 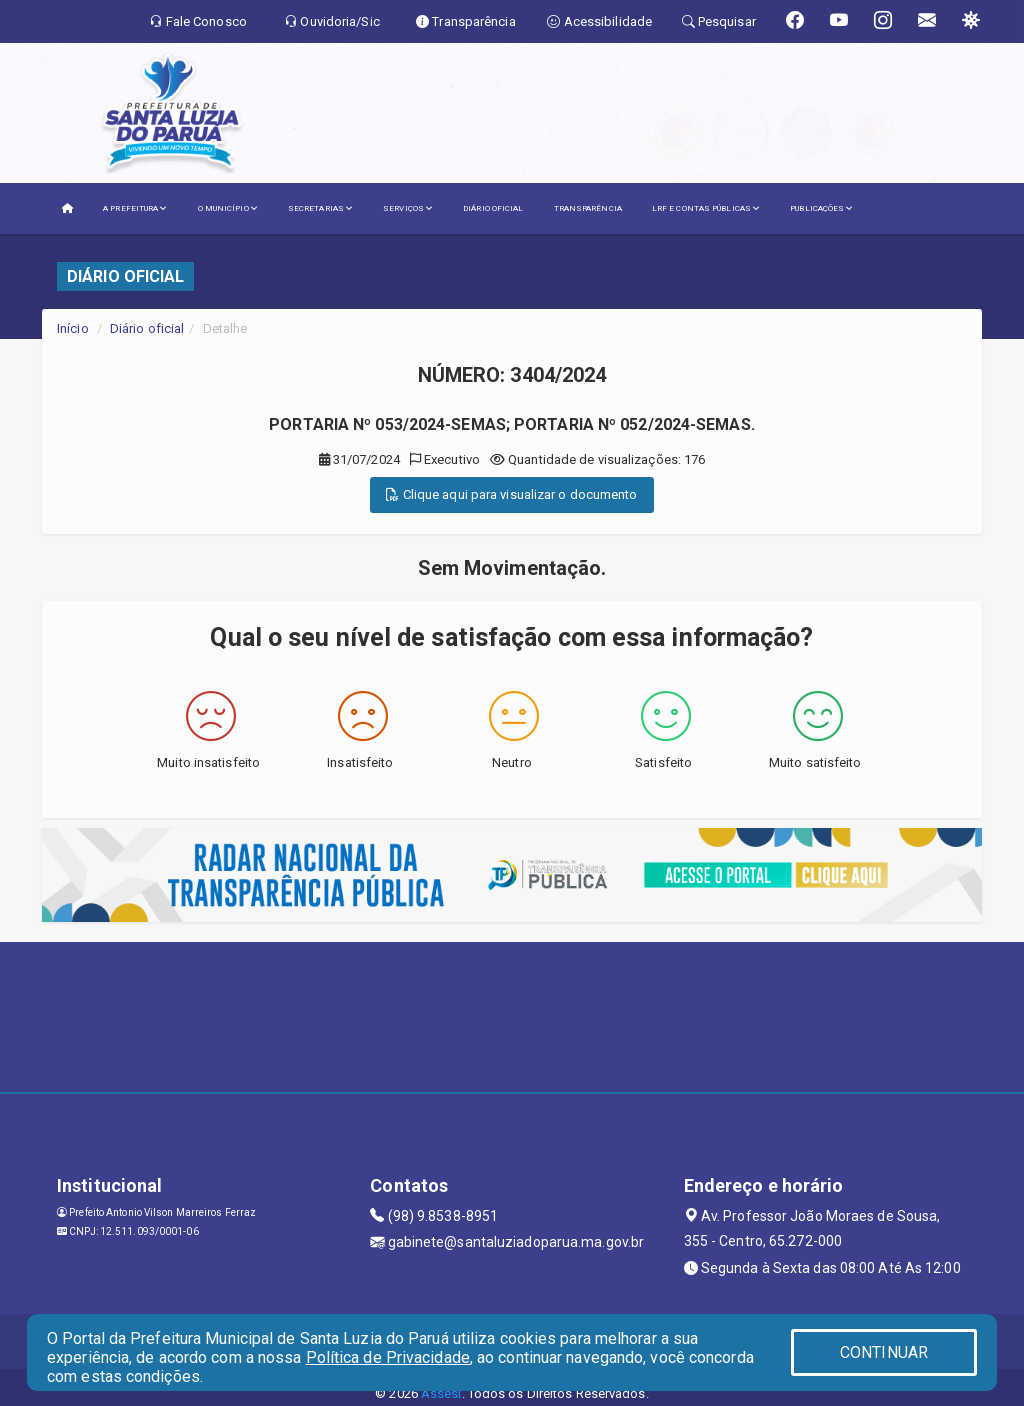 What do you see at coordinates (73, 328) in the screenshot?
I see `Início` at bounding box center [73, 328].